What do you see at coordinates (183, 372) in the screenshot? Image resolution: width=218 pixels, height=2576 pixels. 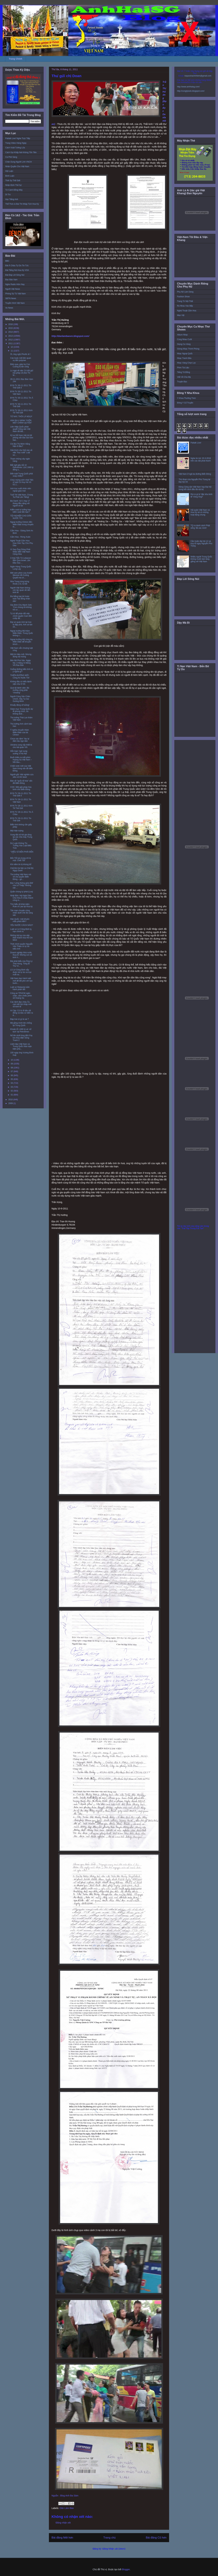 I see `Tiếng Tơ Đồng` at bounding box center [183, 372].